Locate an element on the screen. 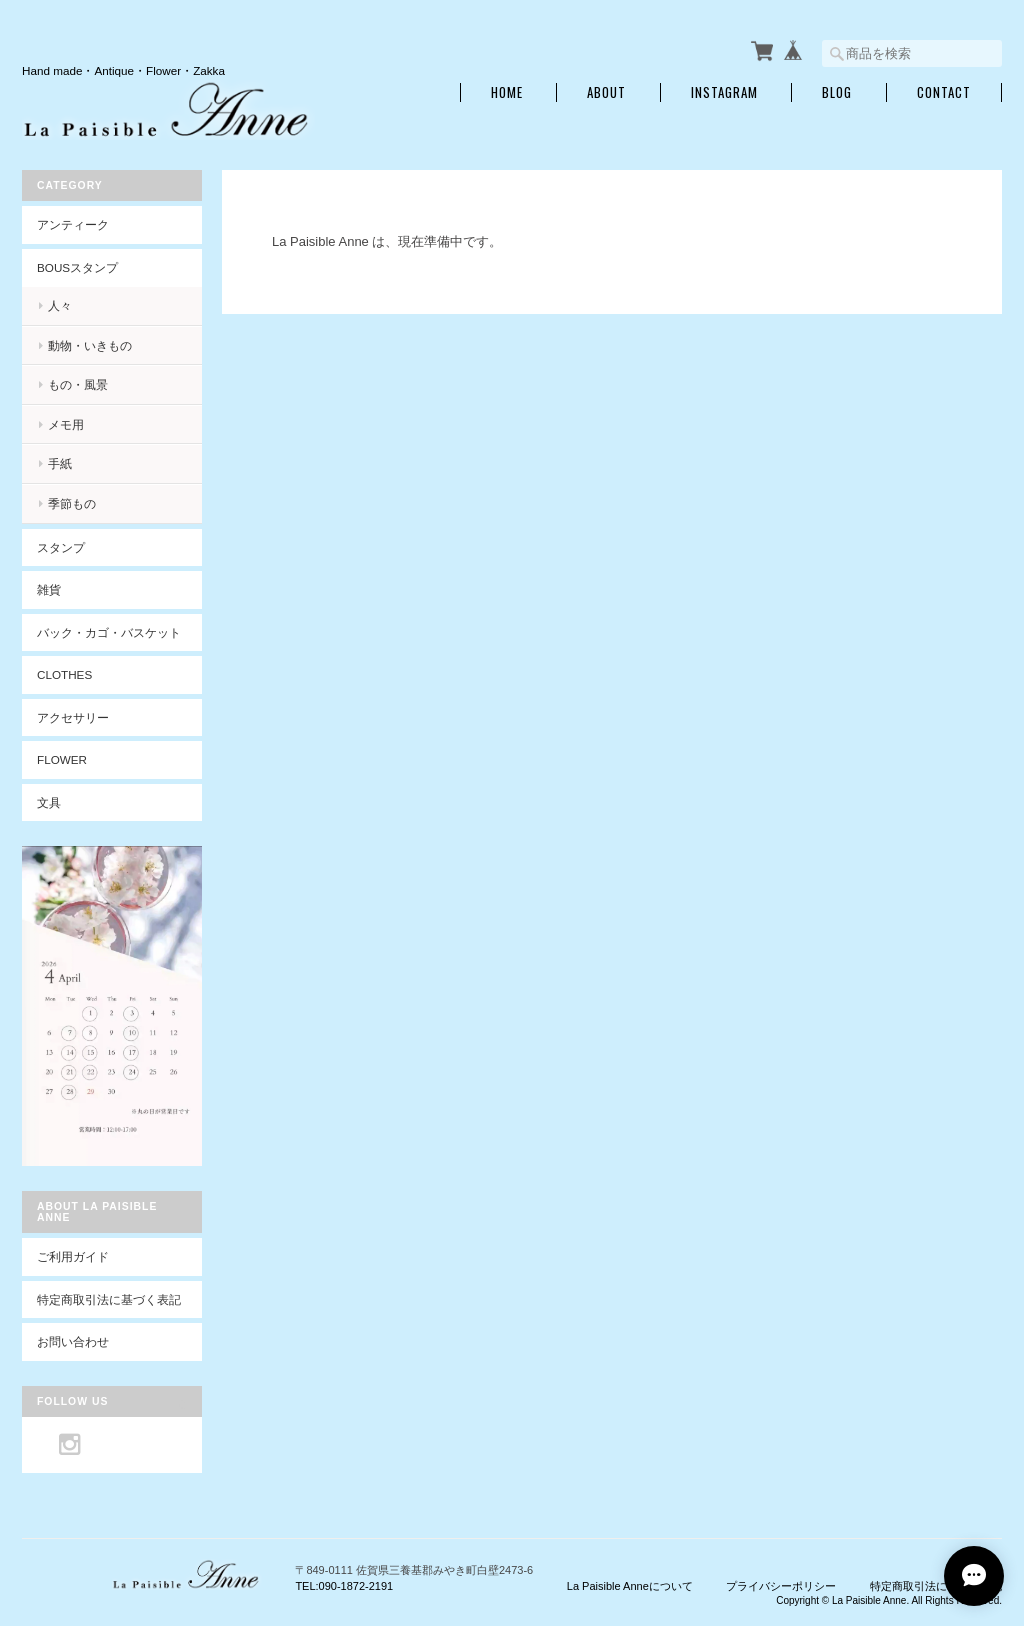 This screenshot has height=1626, width=1024. 文具 is located at coordinates (49, 802).